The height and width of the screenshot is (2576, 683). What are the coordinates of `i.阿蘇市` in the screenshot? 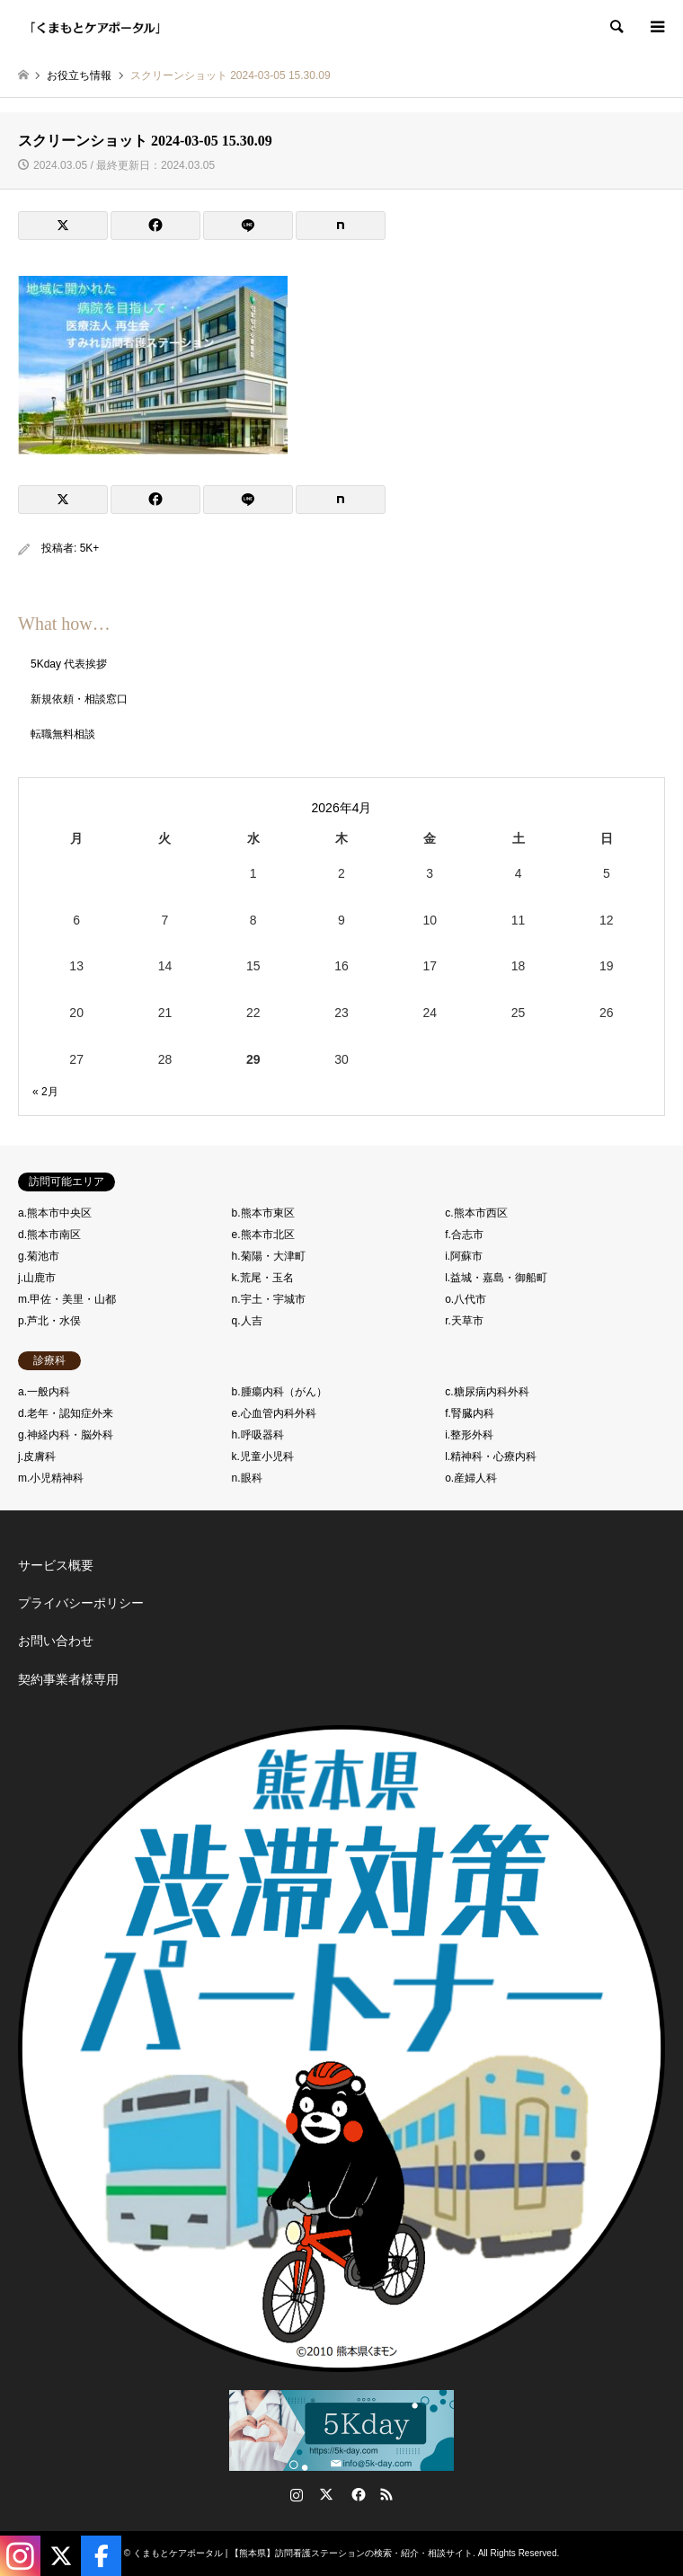 It's located at (464, 1256).